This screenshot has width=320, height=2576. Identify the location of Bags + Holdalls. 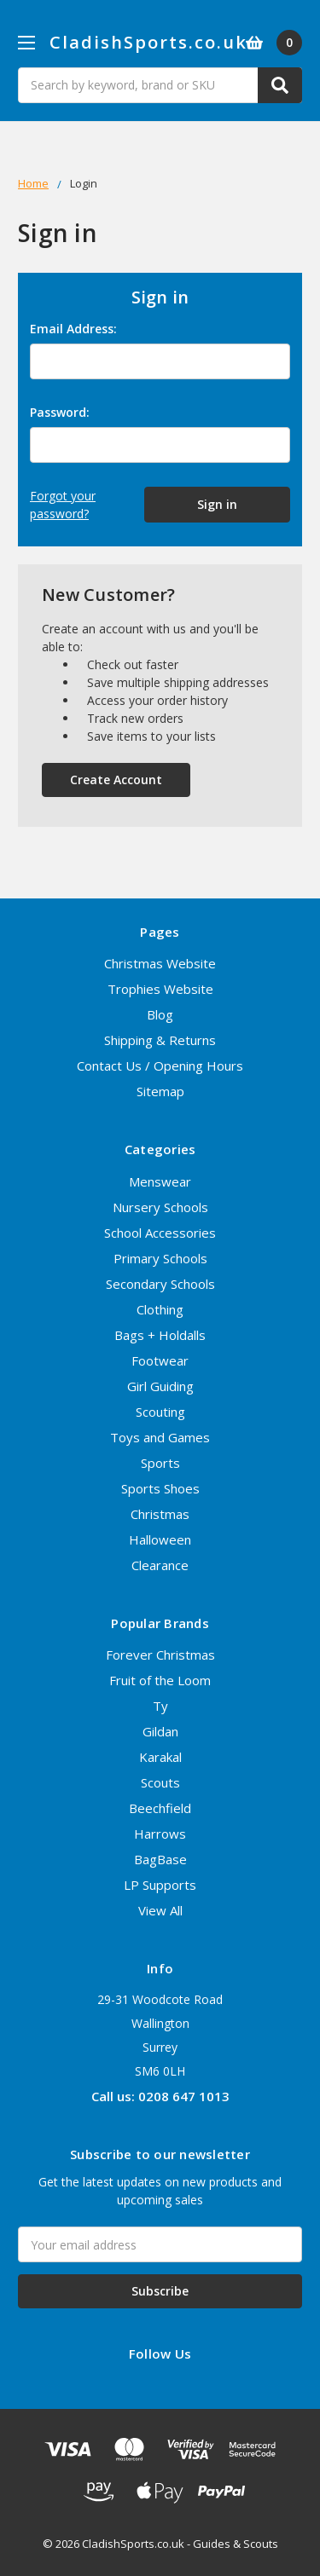
(160, 1334).